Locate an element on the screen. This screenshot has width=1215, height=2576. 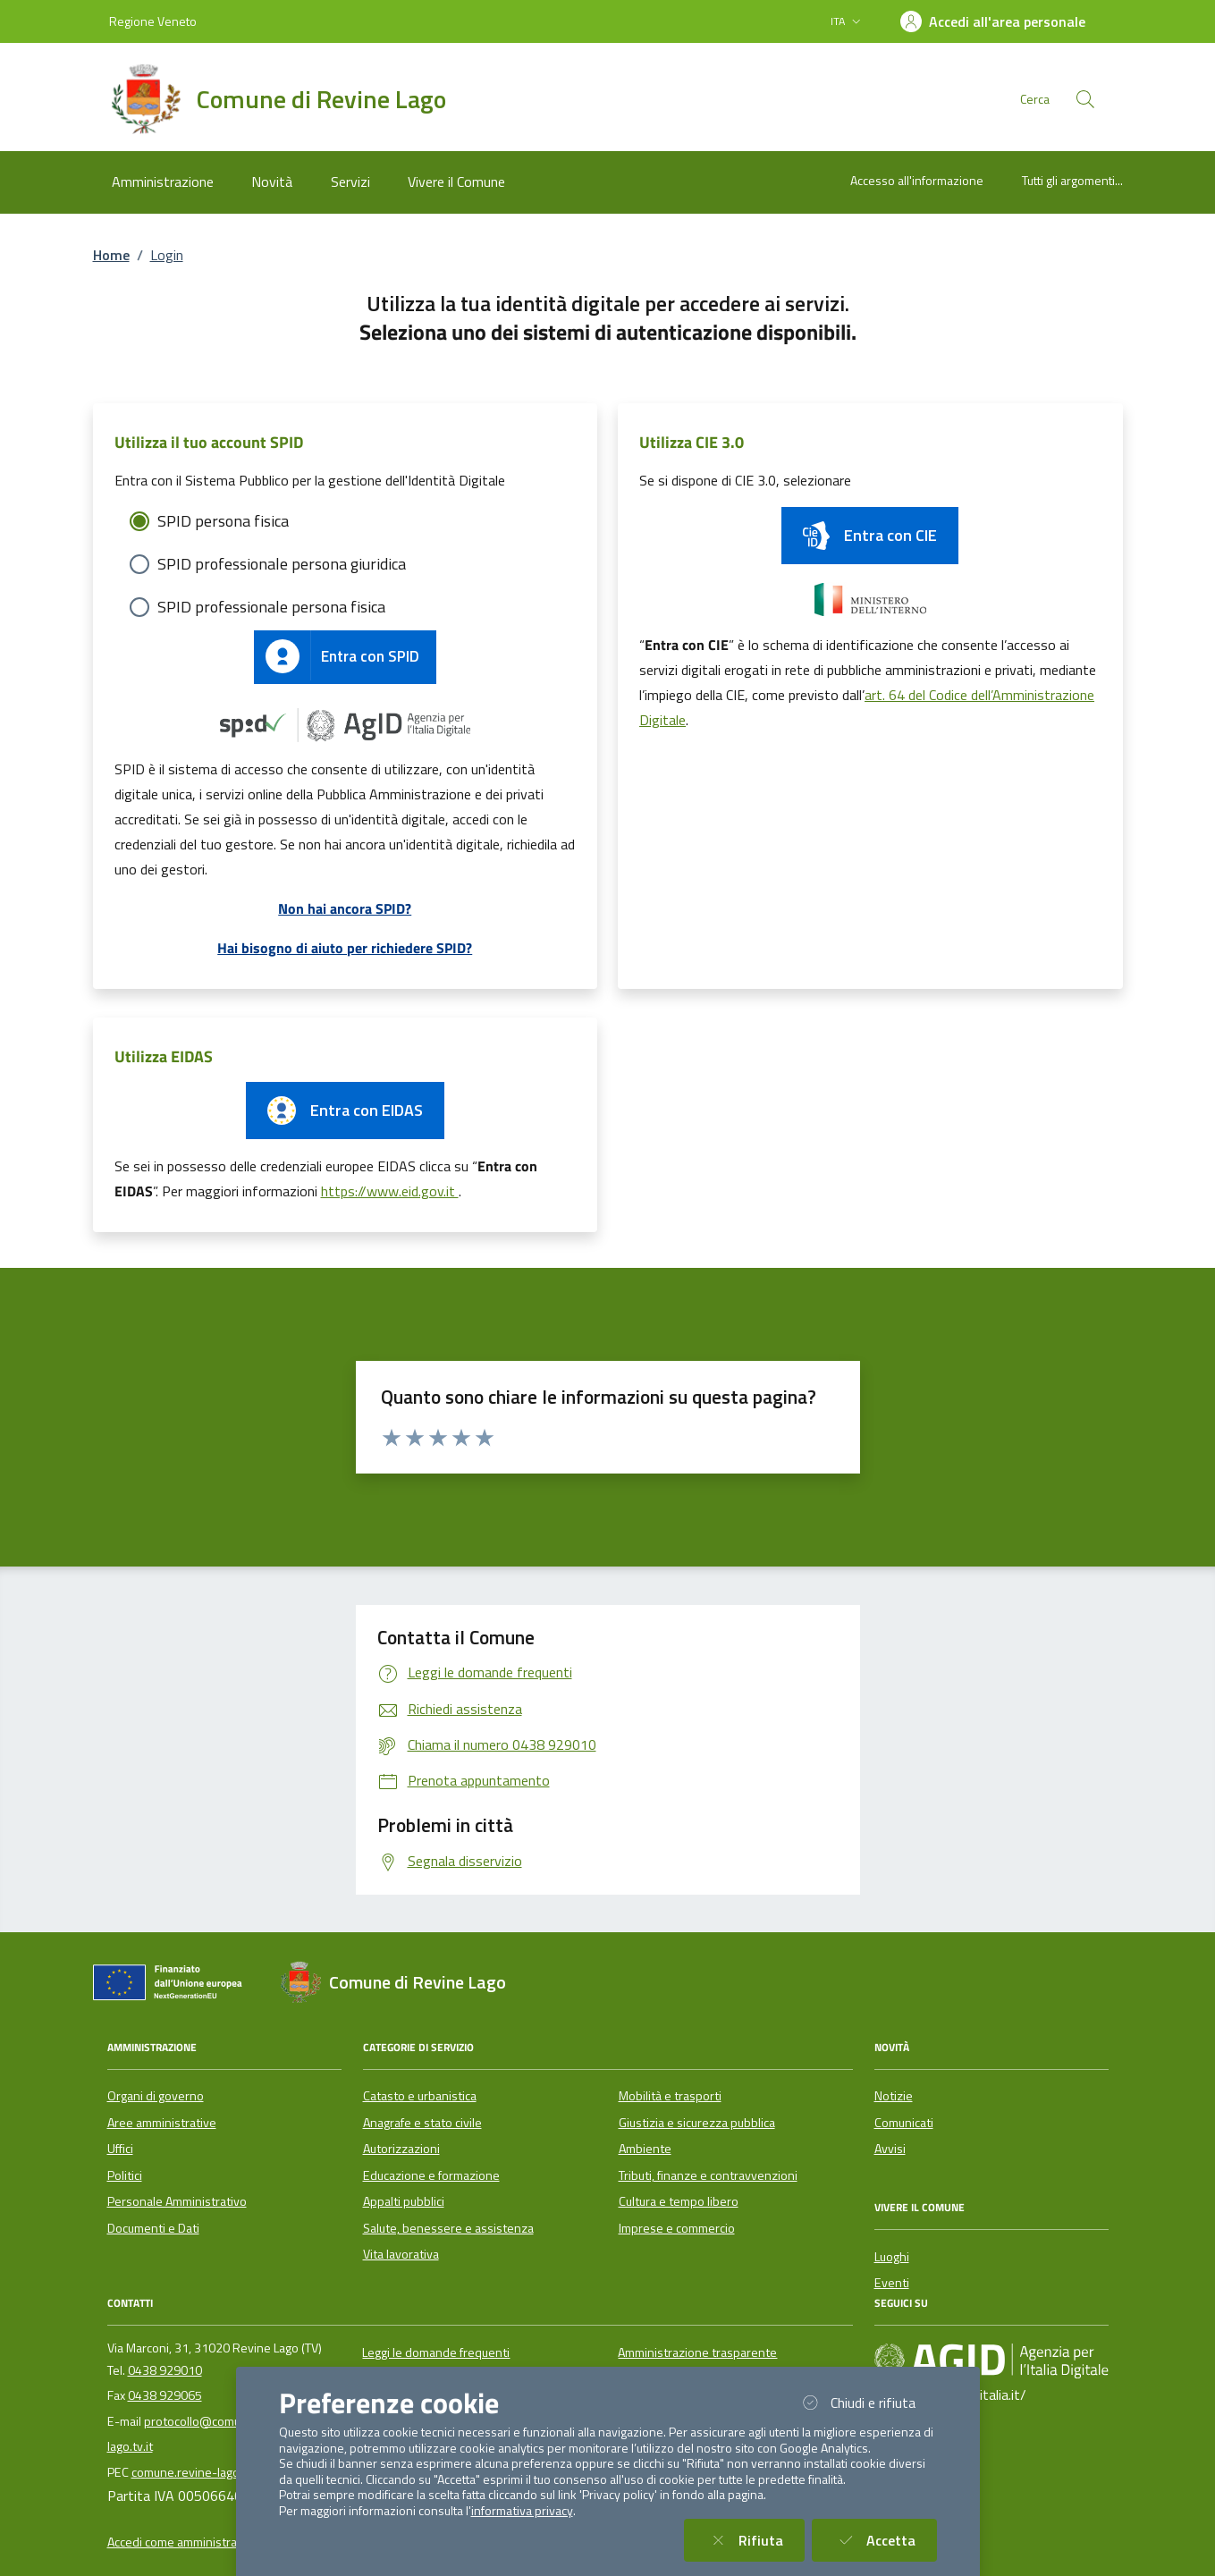
Hai bisogno di aiuto per richiedere SPID? is located at coordinates (344, 948).